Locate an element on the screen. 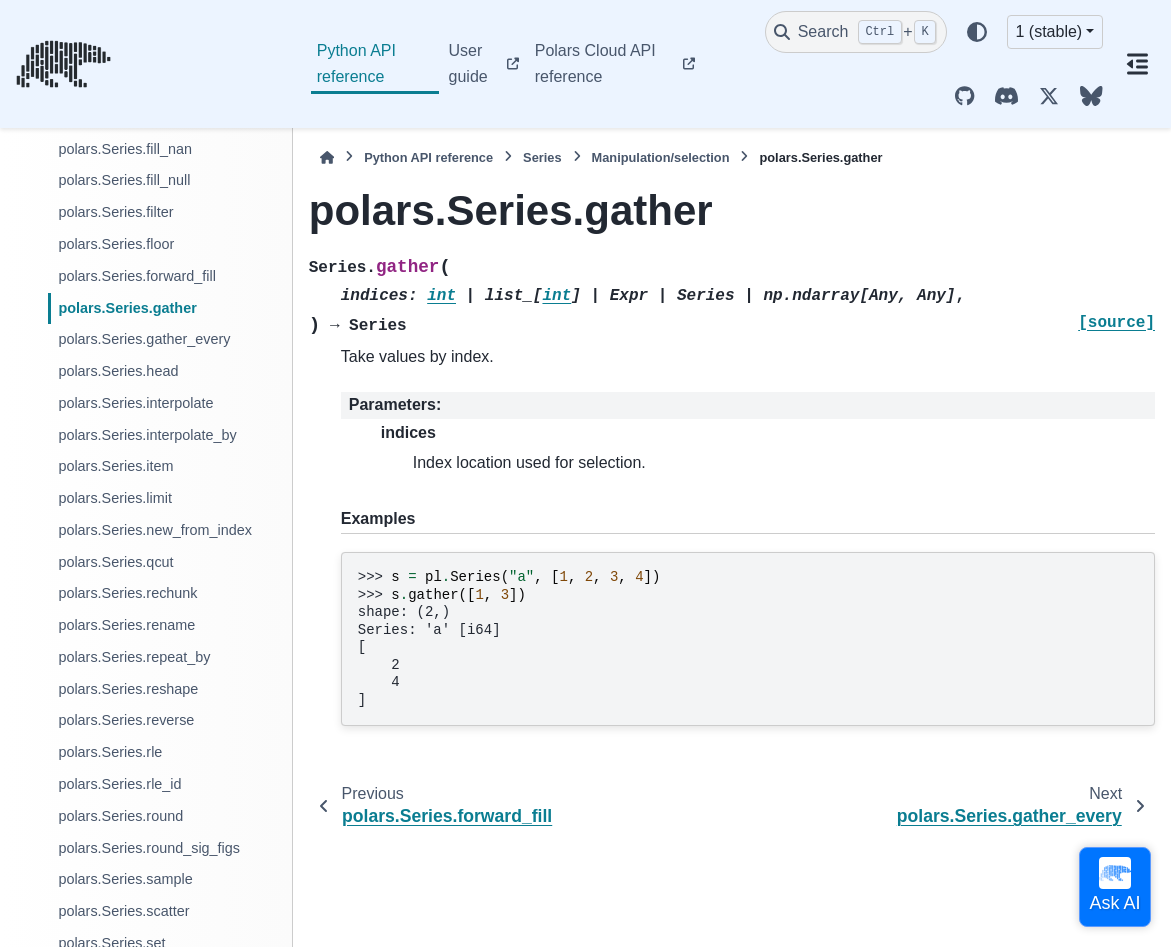 This screenshot has width=1171, height=947. [On this page] is located at coordinates (1137, 64).